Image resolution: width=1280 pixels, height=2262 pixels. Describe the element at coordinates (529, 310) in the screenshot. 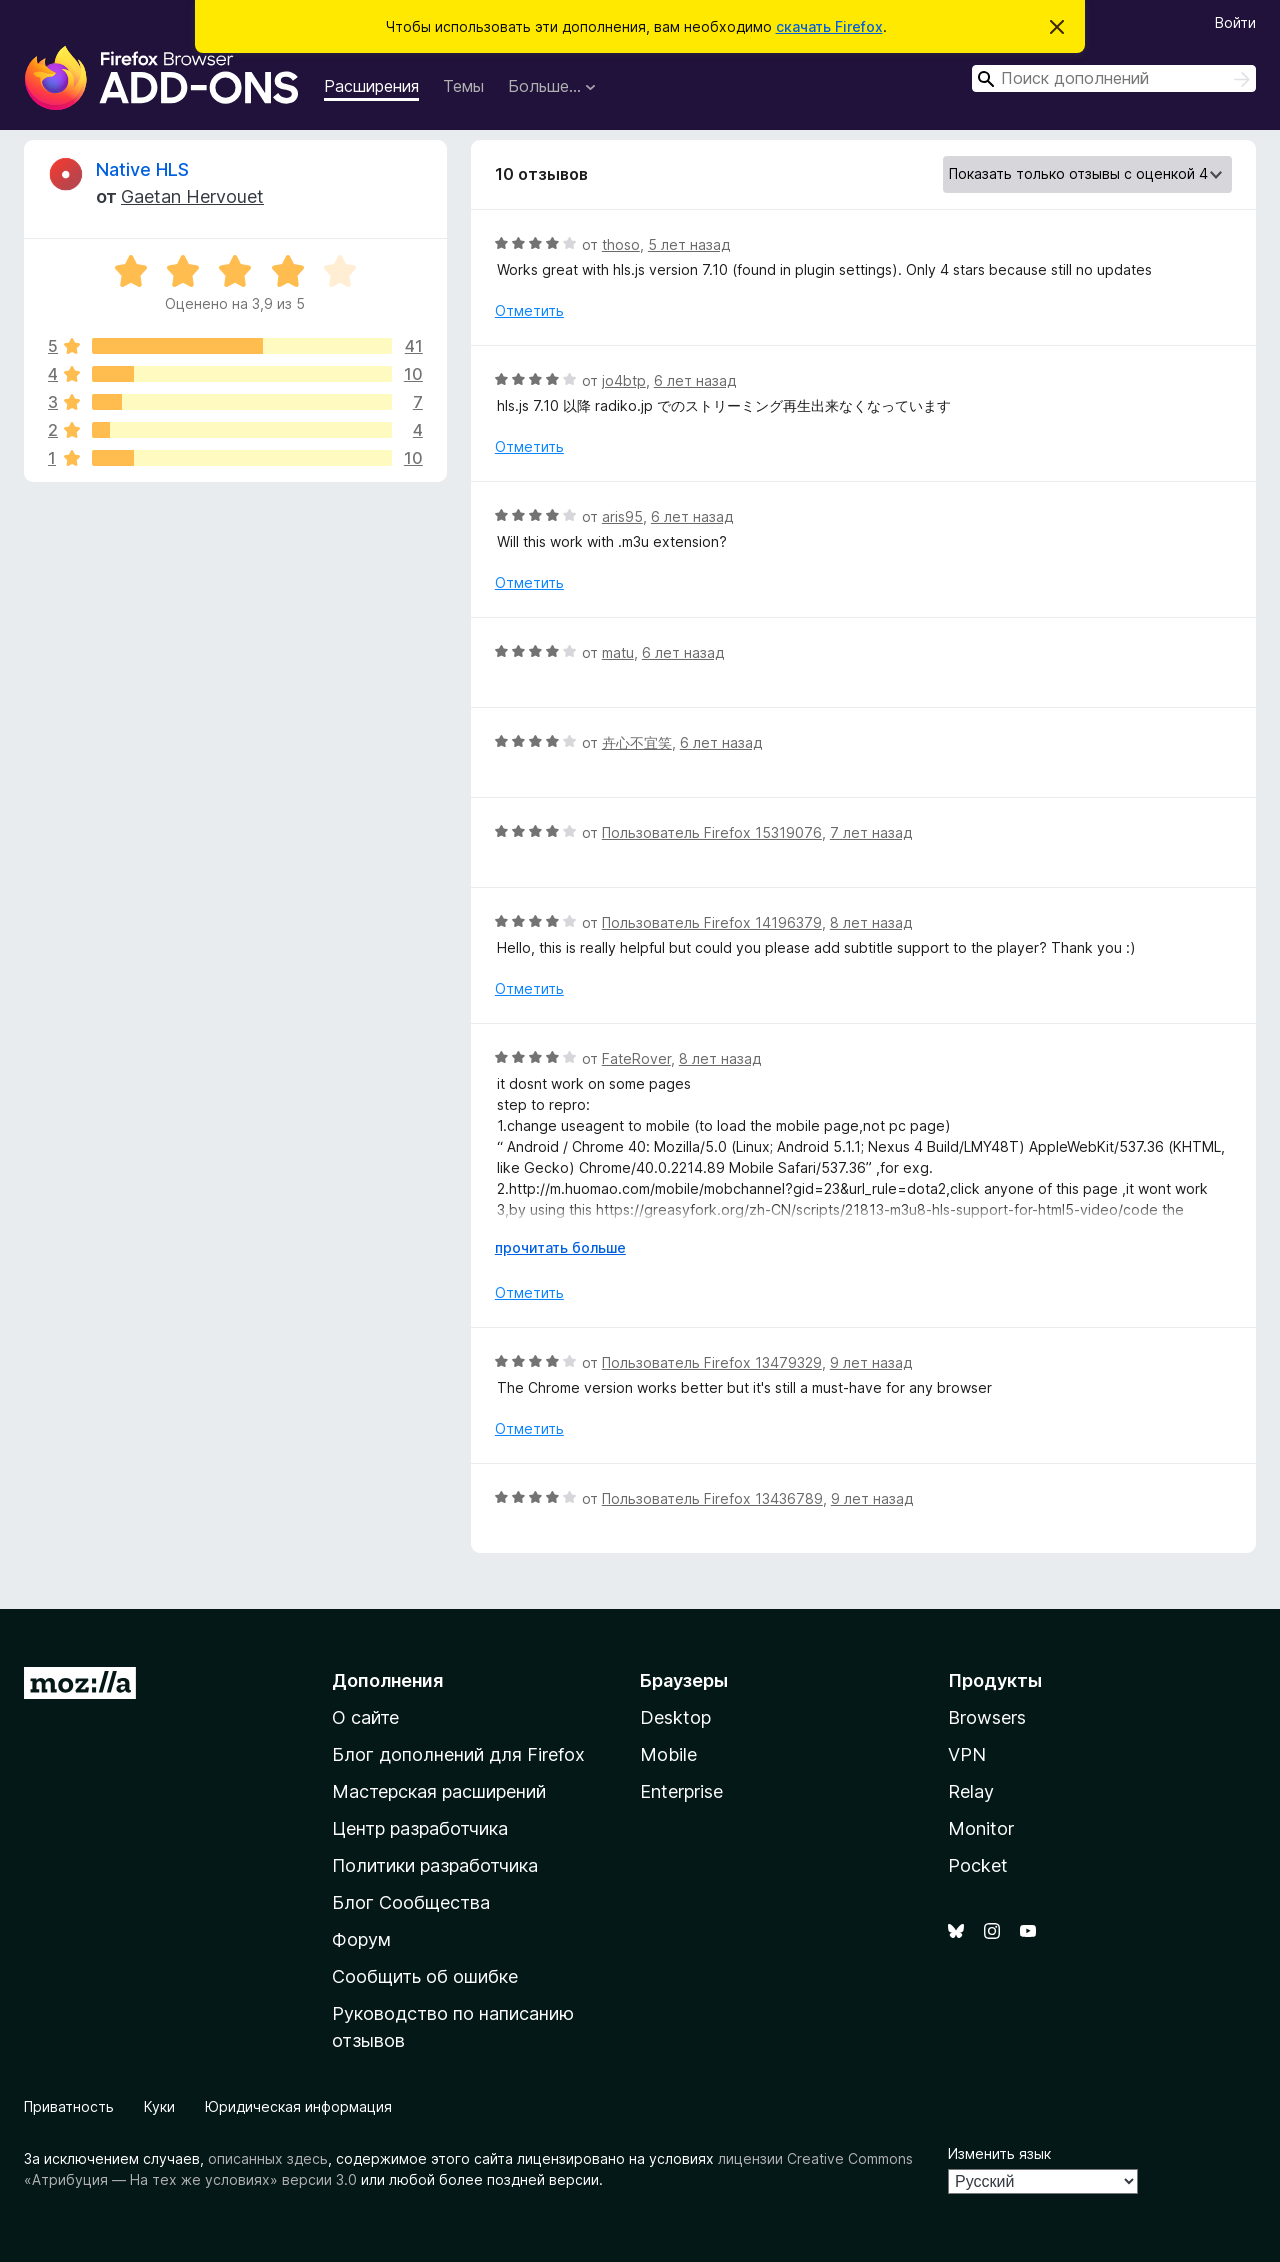

I see `Отметить` at that location.